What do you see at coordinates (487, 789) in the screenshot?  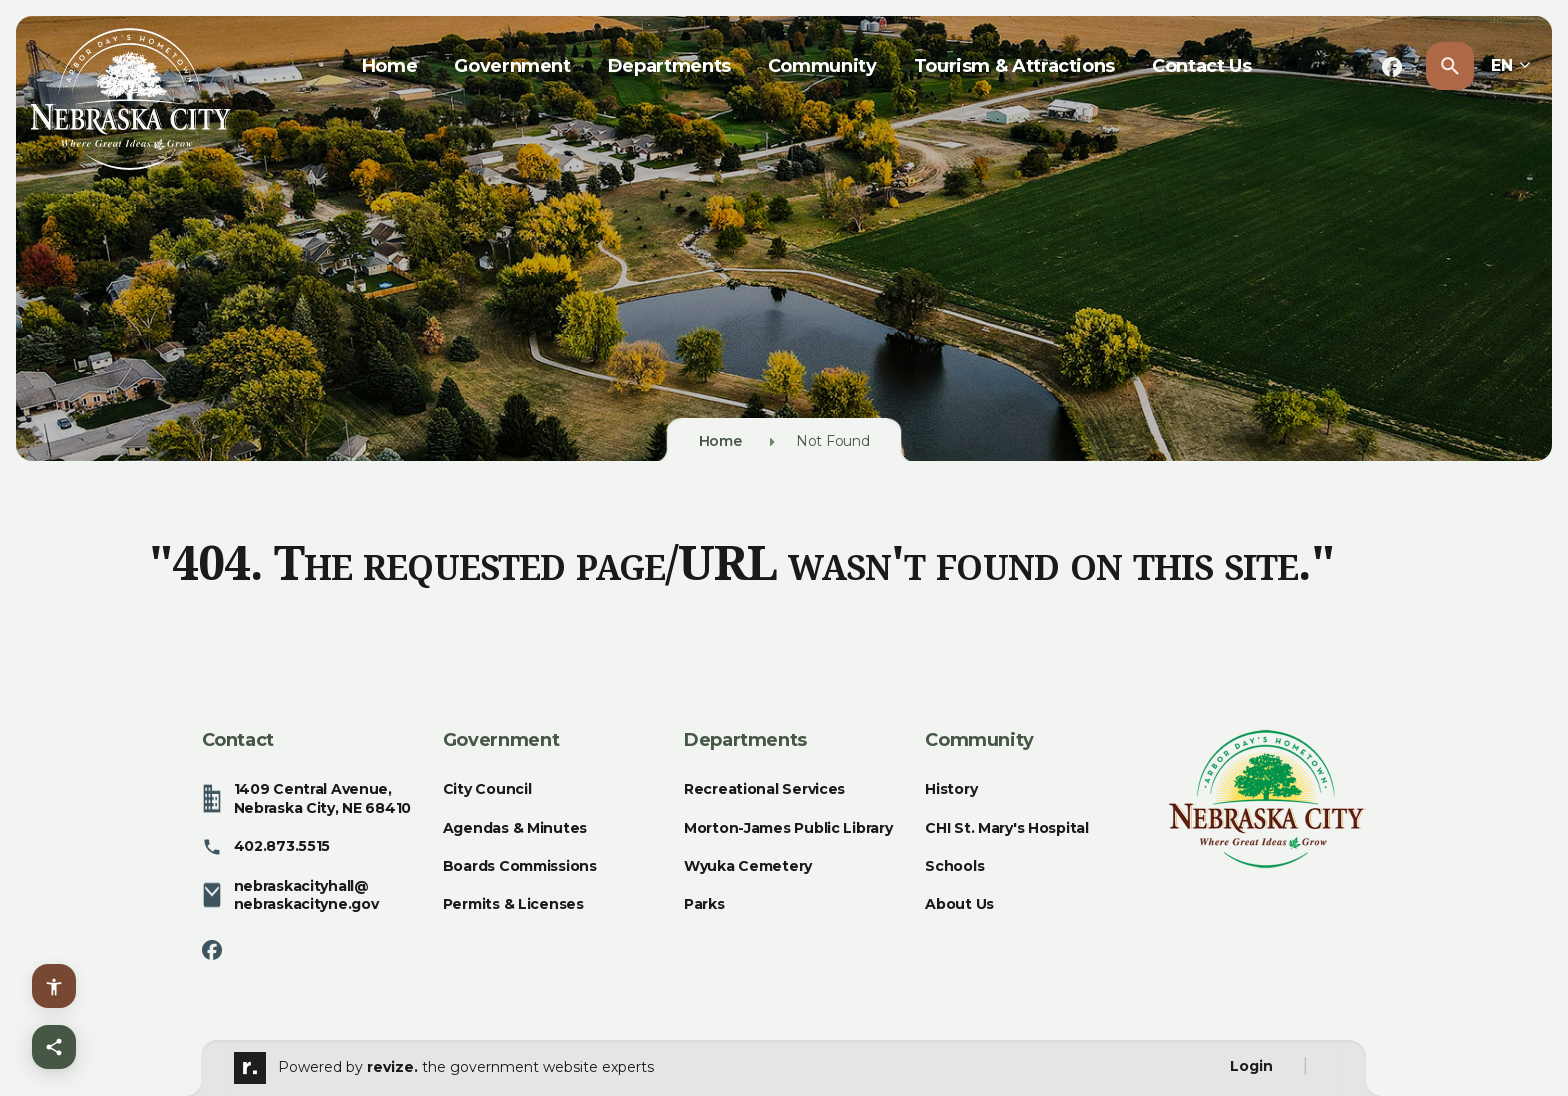 I see `City Council` at bounding box center [487, 789].